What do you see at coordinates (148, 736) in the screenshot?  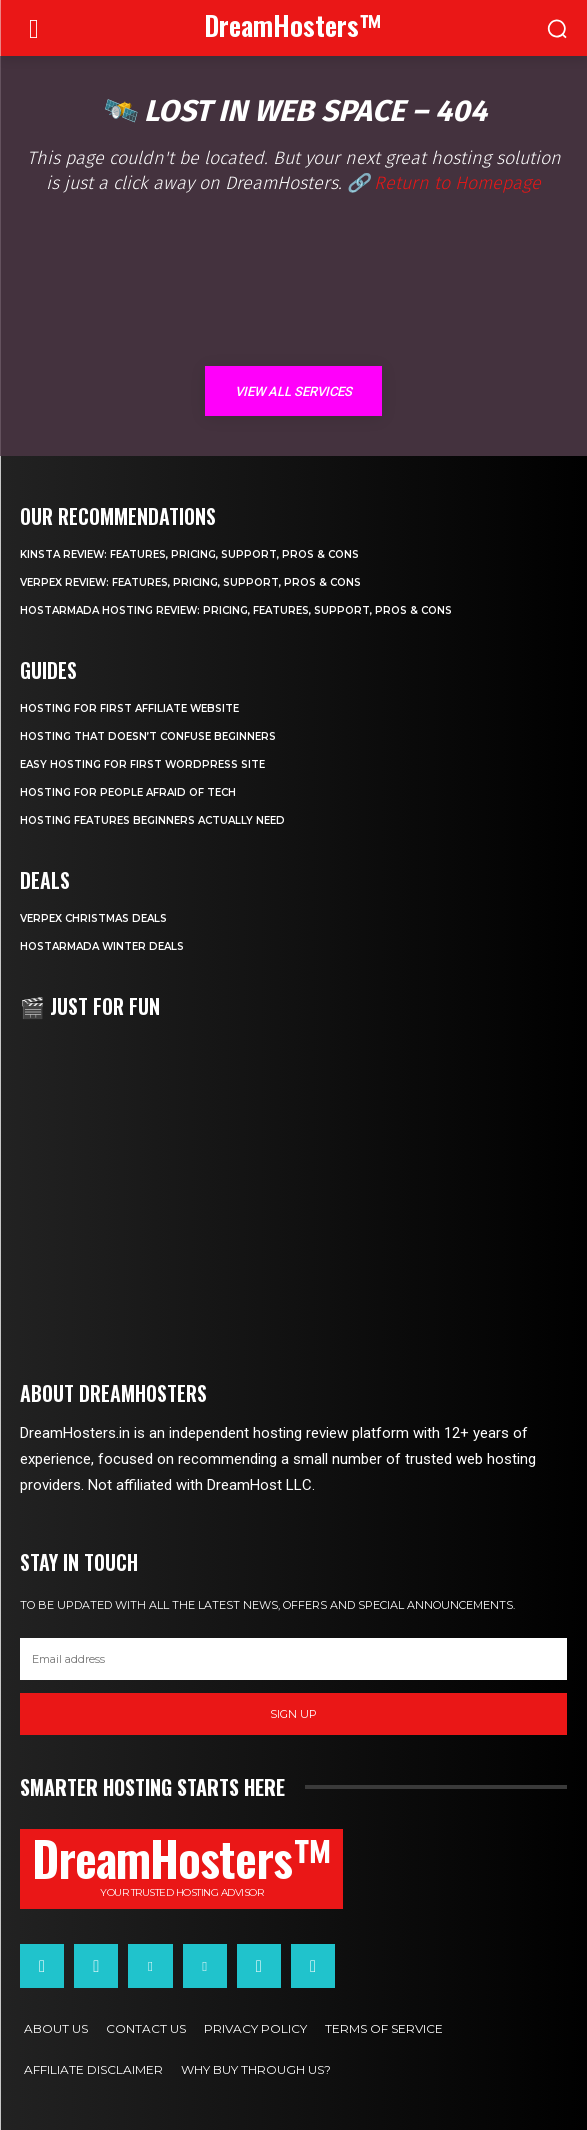 I see `Hosting That Doesn’t Confuse Beginners` at bounding box center [148, 736].